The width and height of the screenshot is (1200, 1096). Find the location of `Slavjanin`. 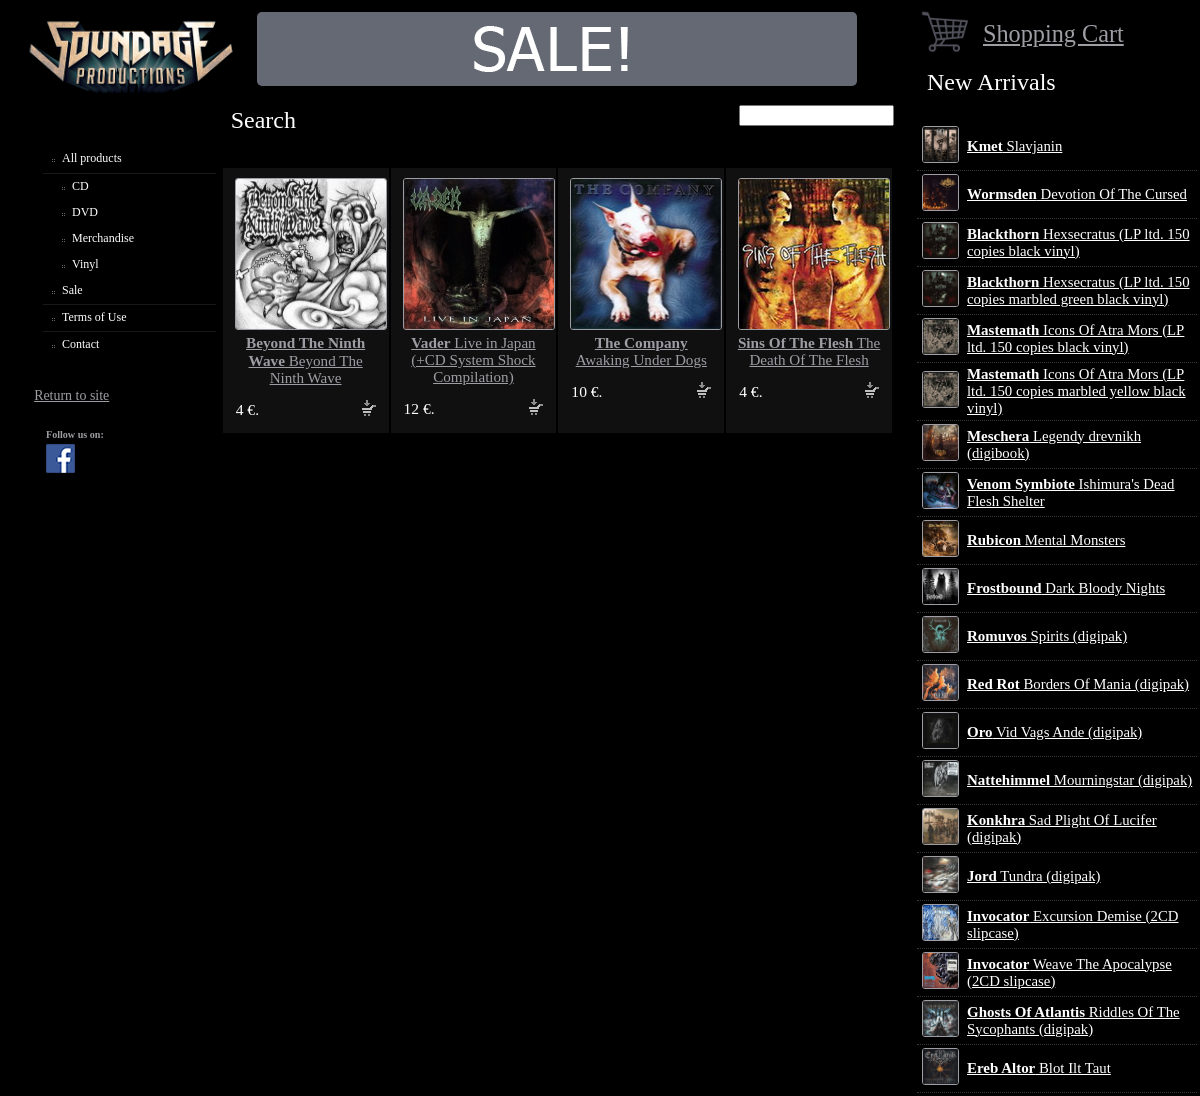

Slavjanin is located at coordinates (1014, 146).